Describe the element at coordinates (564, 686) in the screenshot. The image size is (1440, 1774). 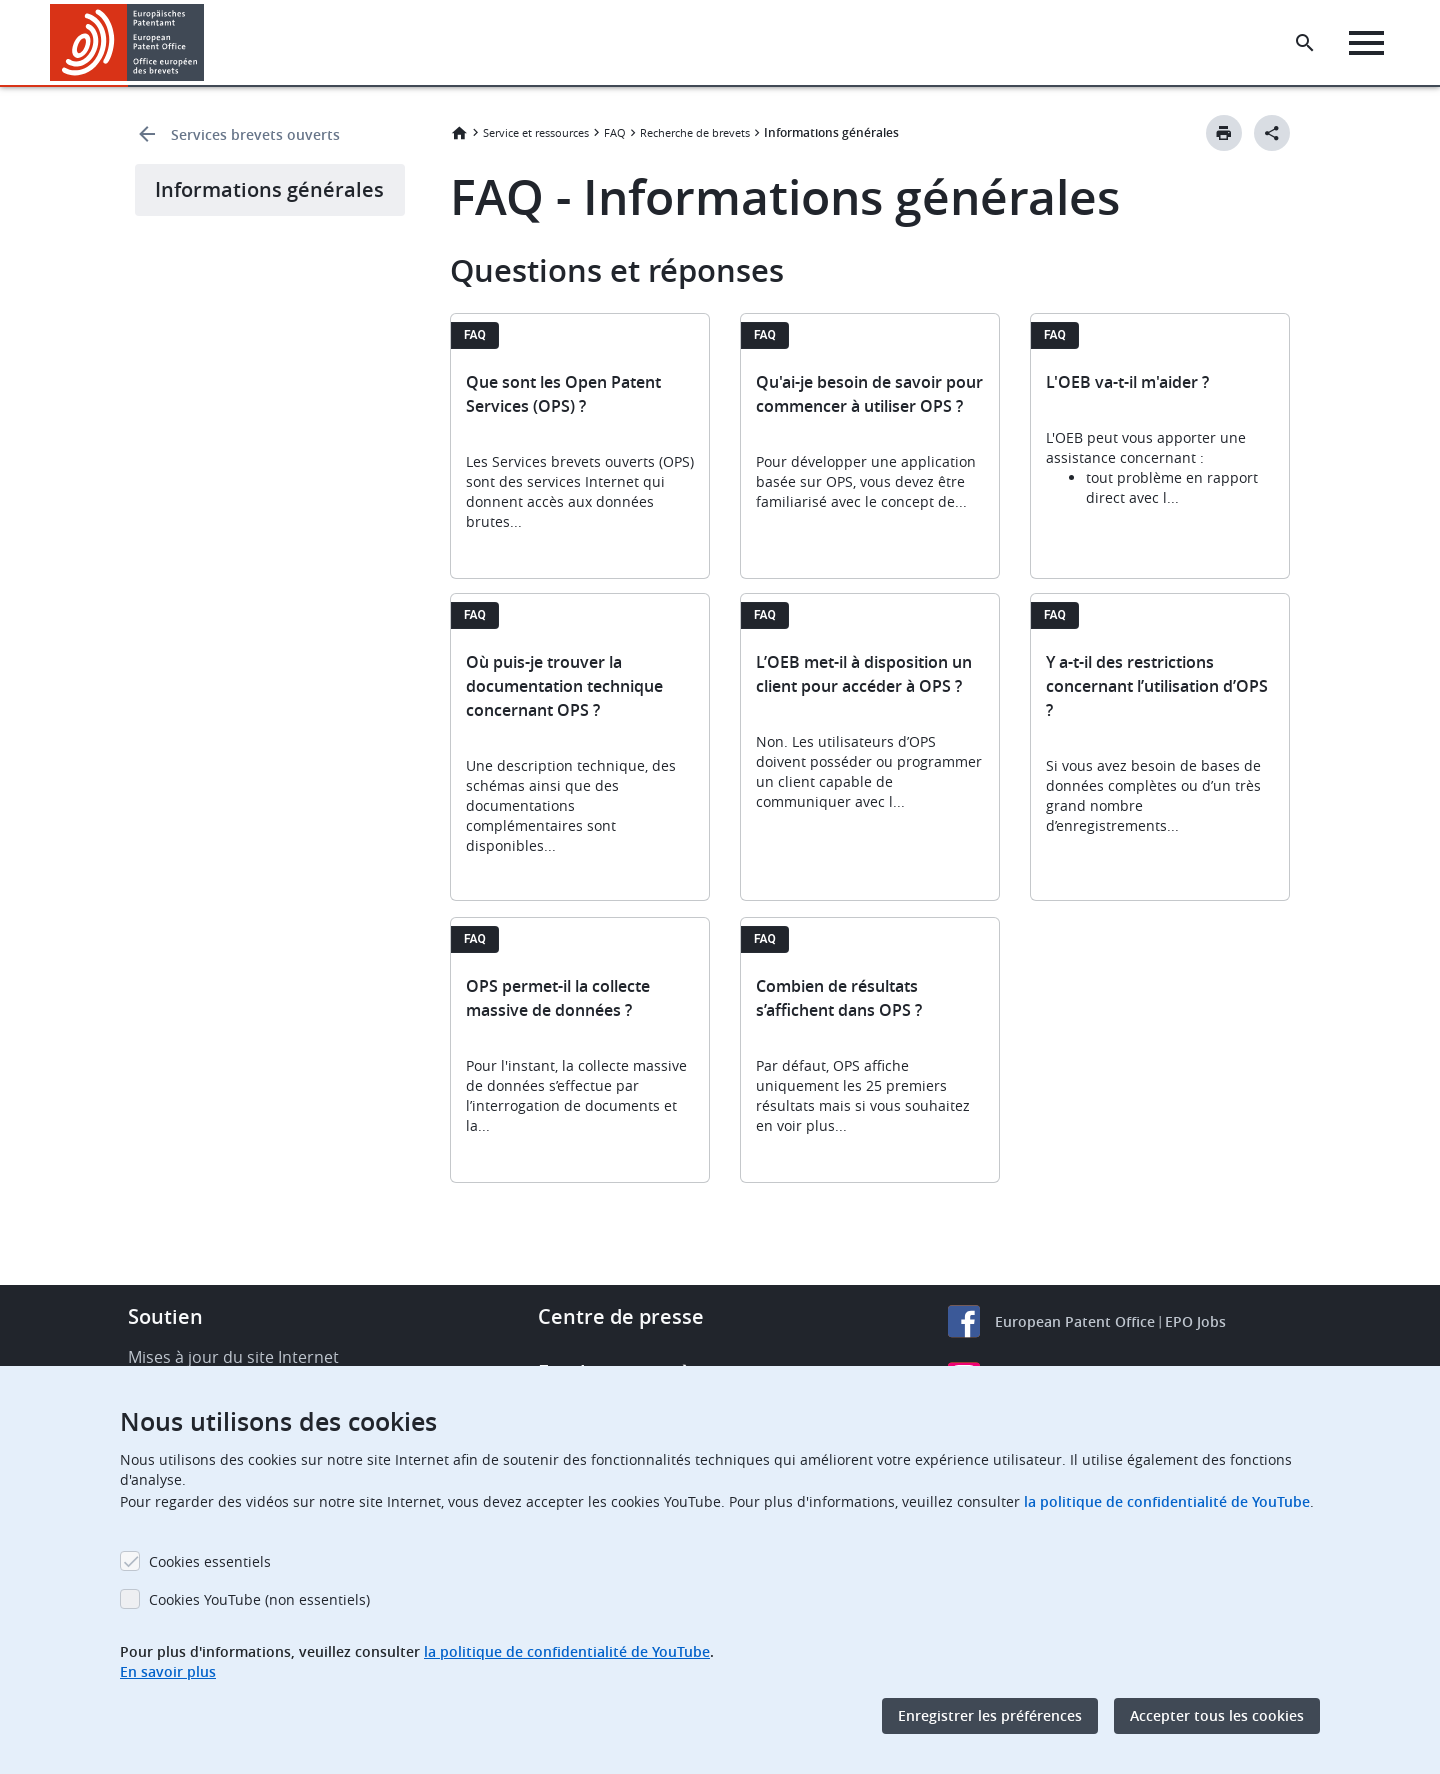
I see `Où puis-je trouver la documentation technique concernant OPS ?` at that location.